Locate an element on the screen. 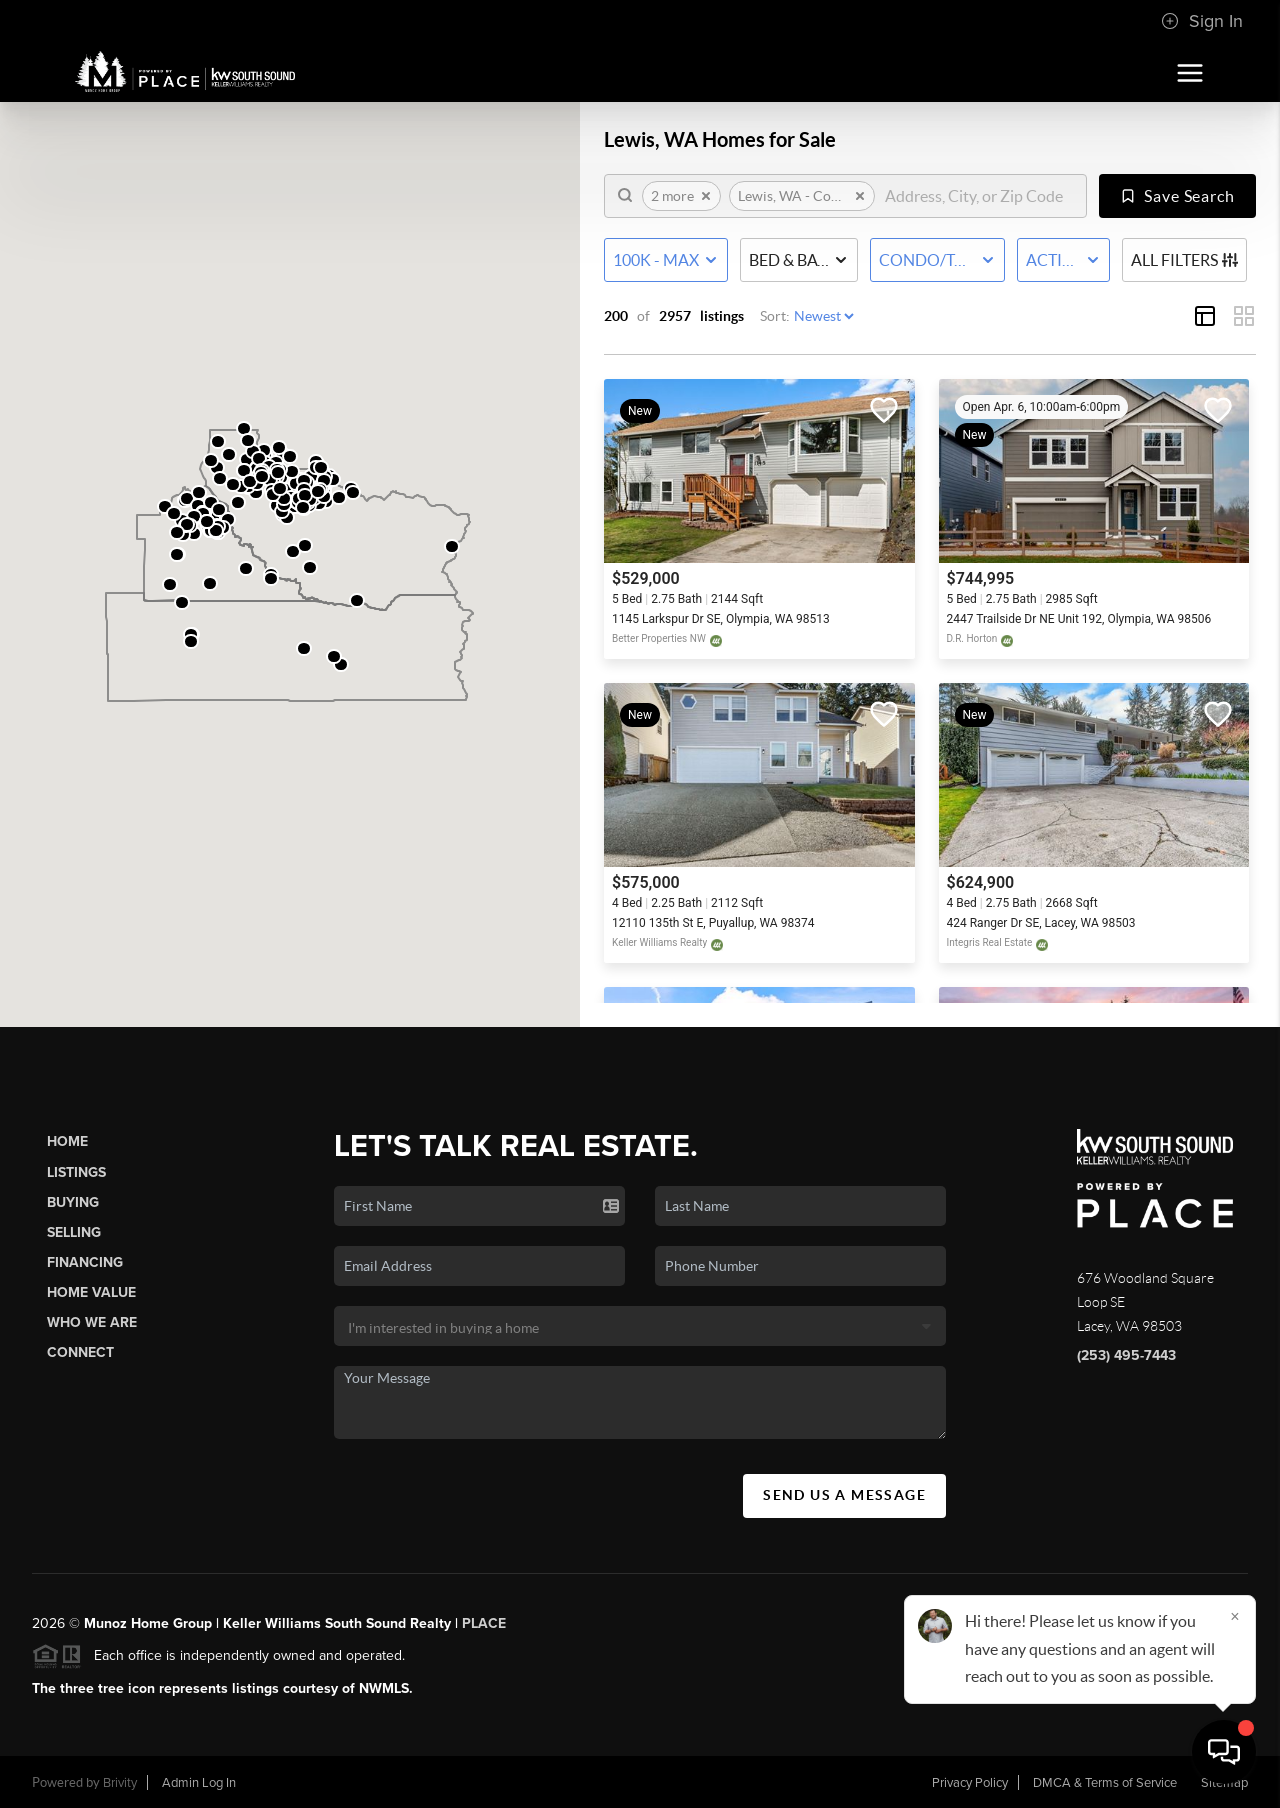  Home Value is located at coordinates (91, 1292).